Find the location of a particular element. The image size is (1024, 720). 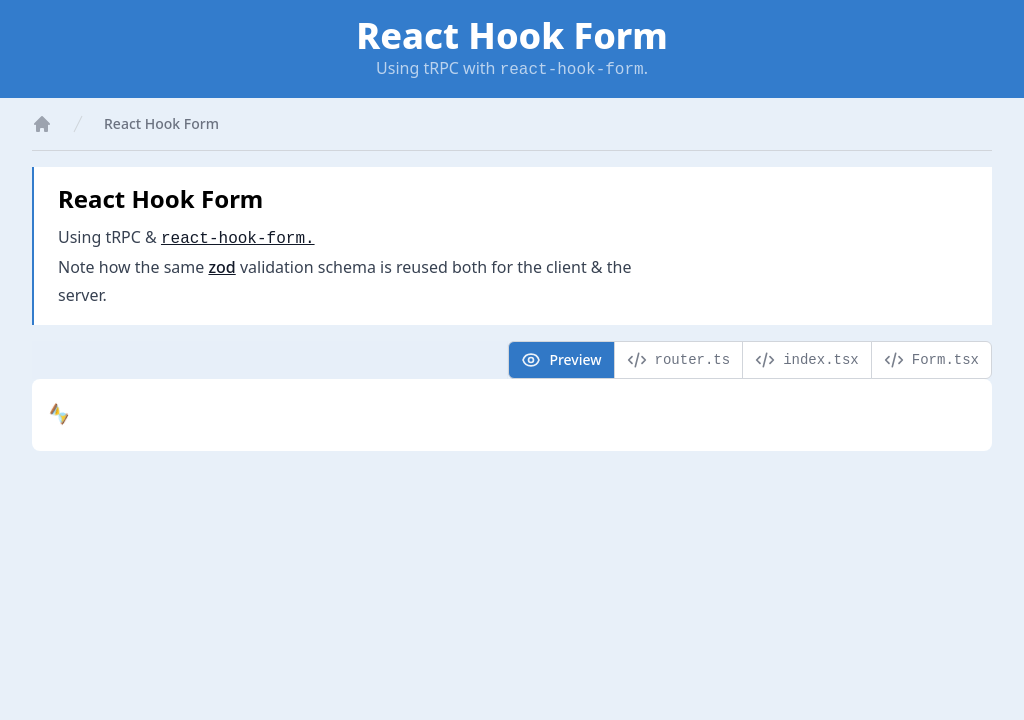

react-hook-form. is located at coordinates (238, 239).